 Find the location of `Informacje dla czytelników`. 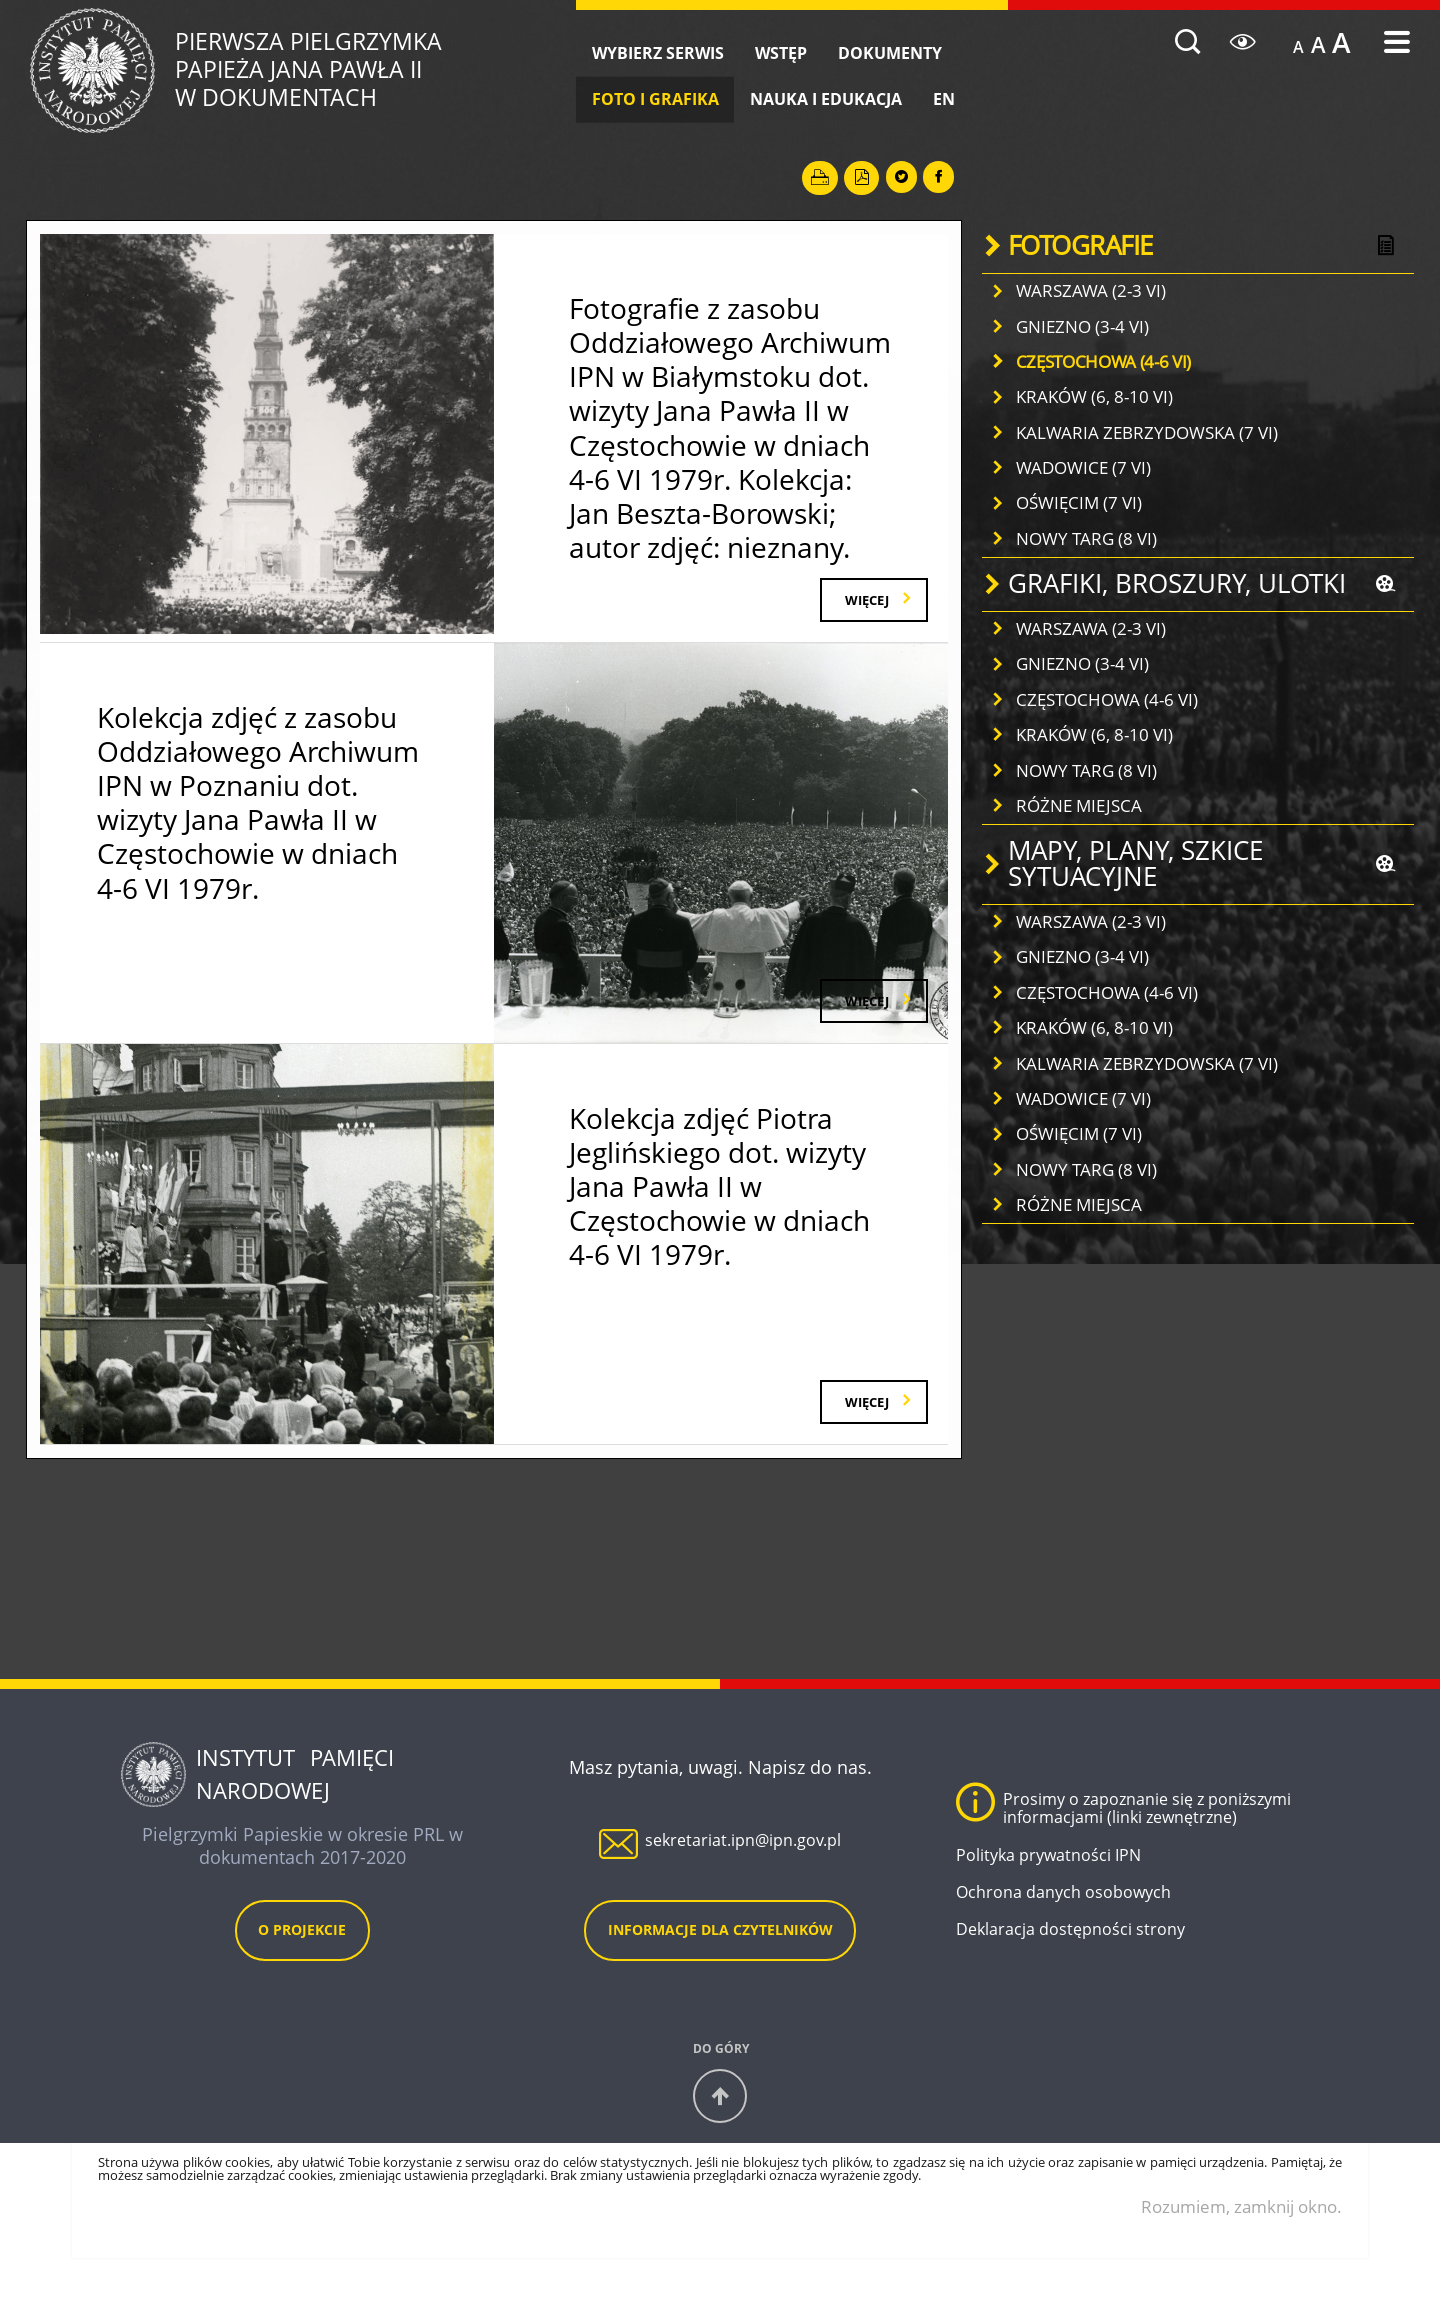

Informacje dla czytelników is located at coordinates (720, 1964).